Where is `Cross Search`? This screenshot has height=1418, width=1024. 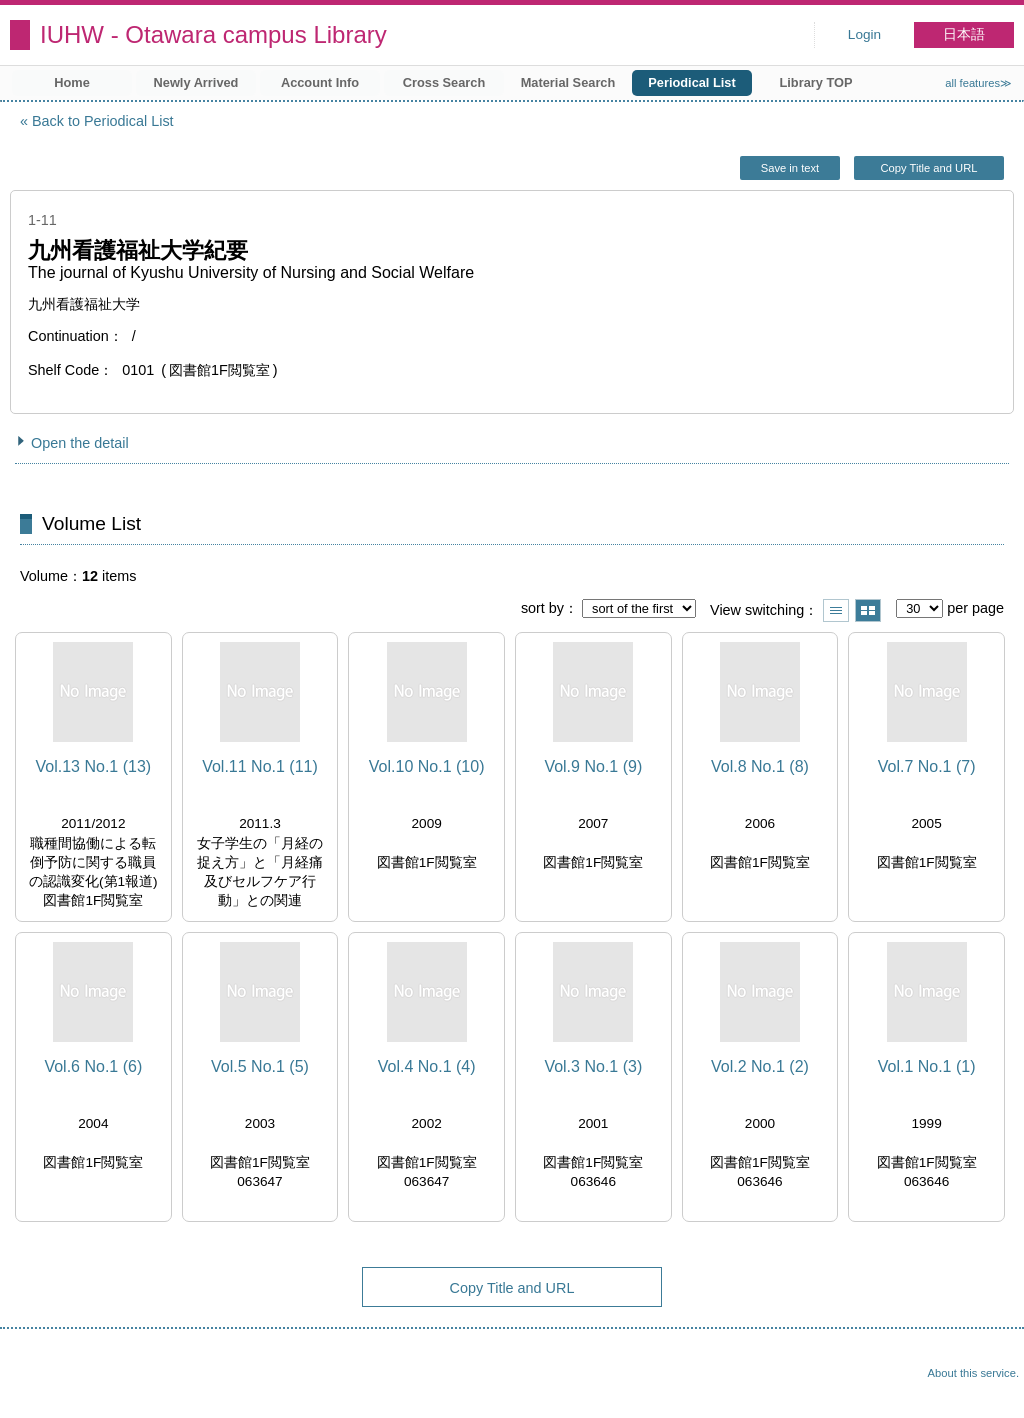 Cross Search is located at coordinates (444, 82).